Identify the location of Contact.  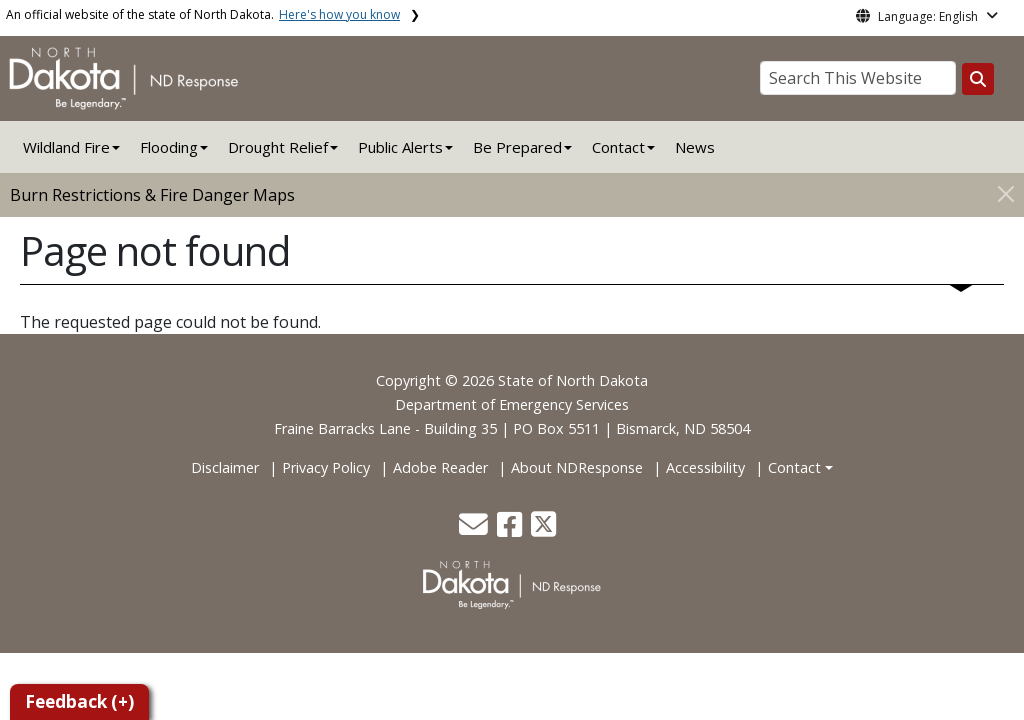
(794, 467).